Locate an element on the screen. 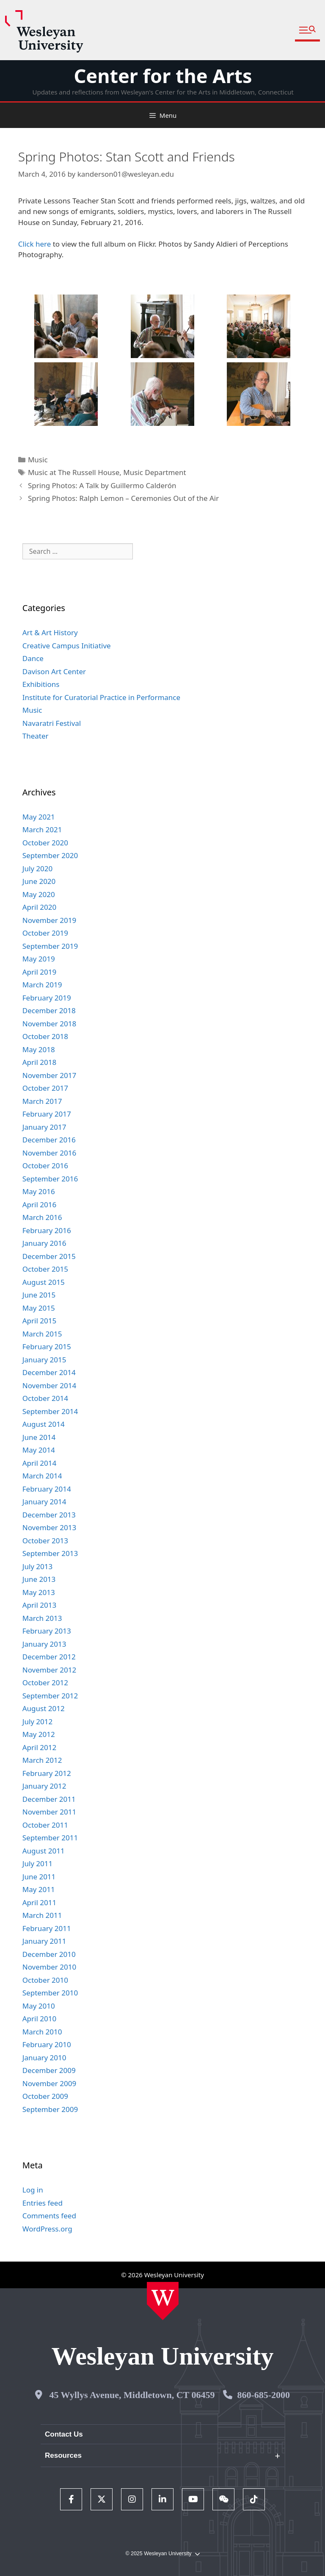 The width and height of the screenshot is (325, 2576). October 2019 is located at coordinates (45, 933).